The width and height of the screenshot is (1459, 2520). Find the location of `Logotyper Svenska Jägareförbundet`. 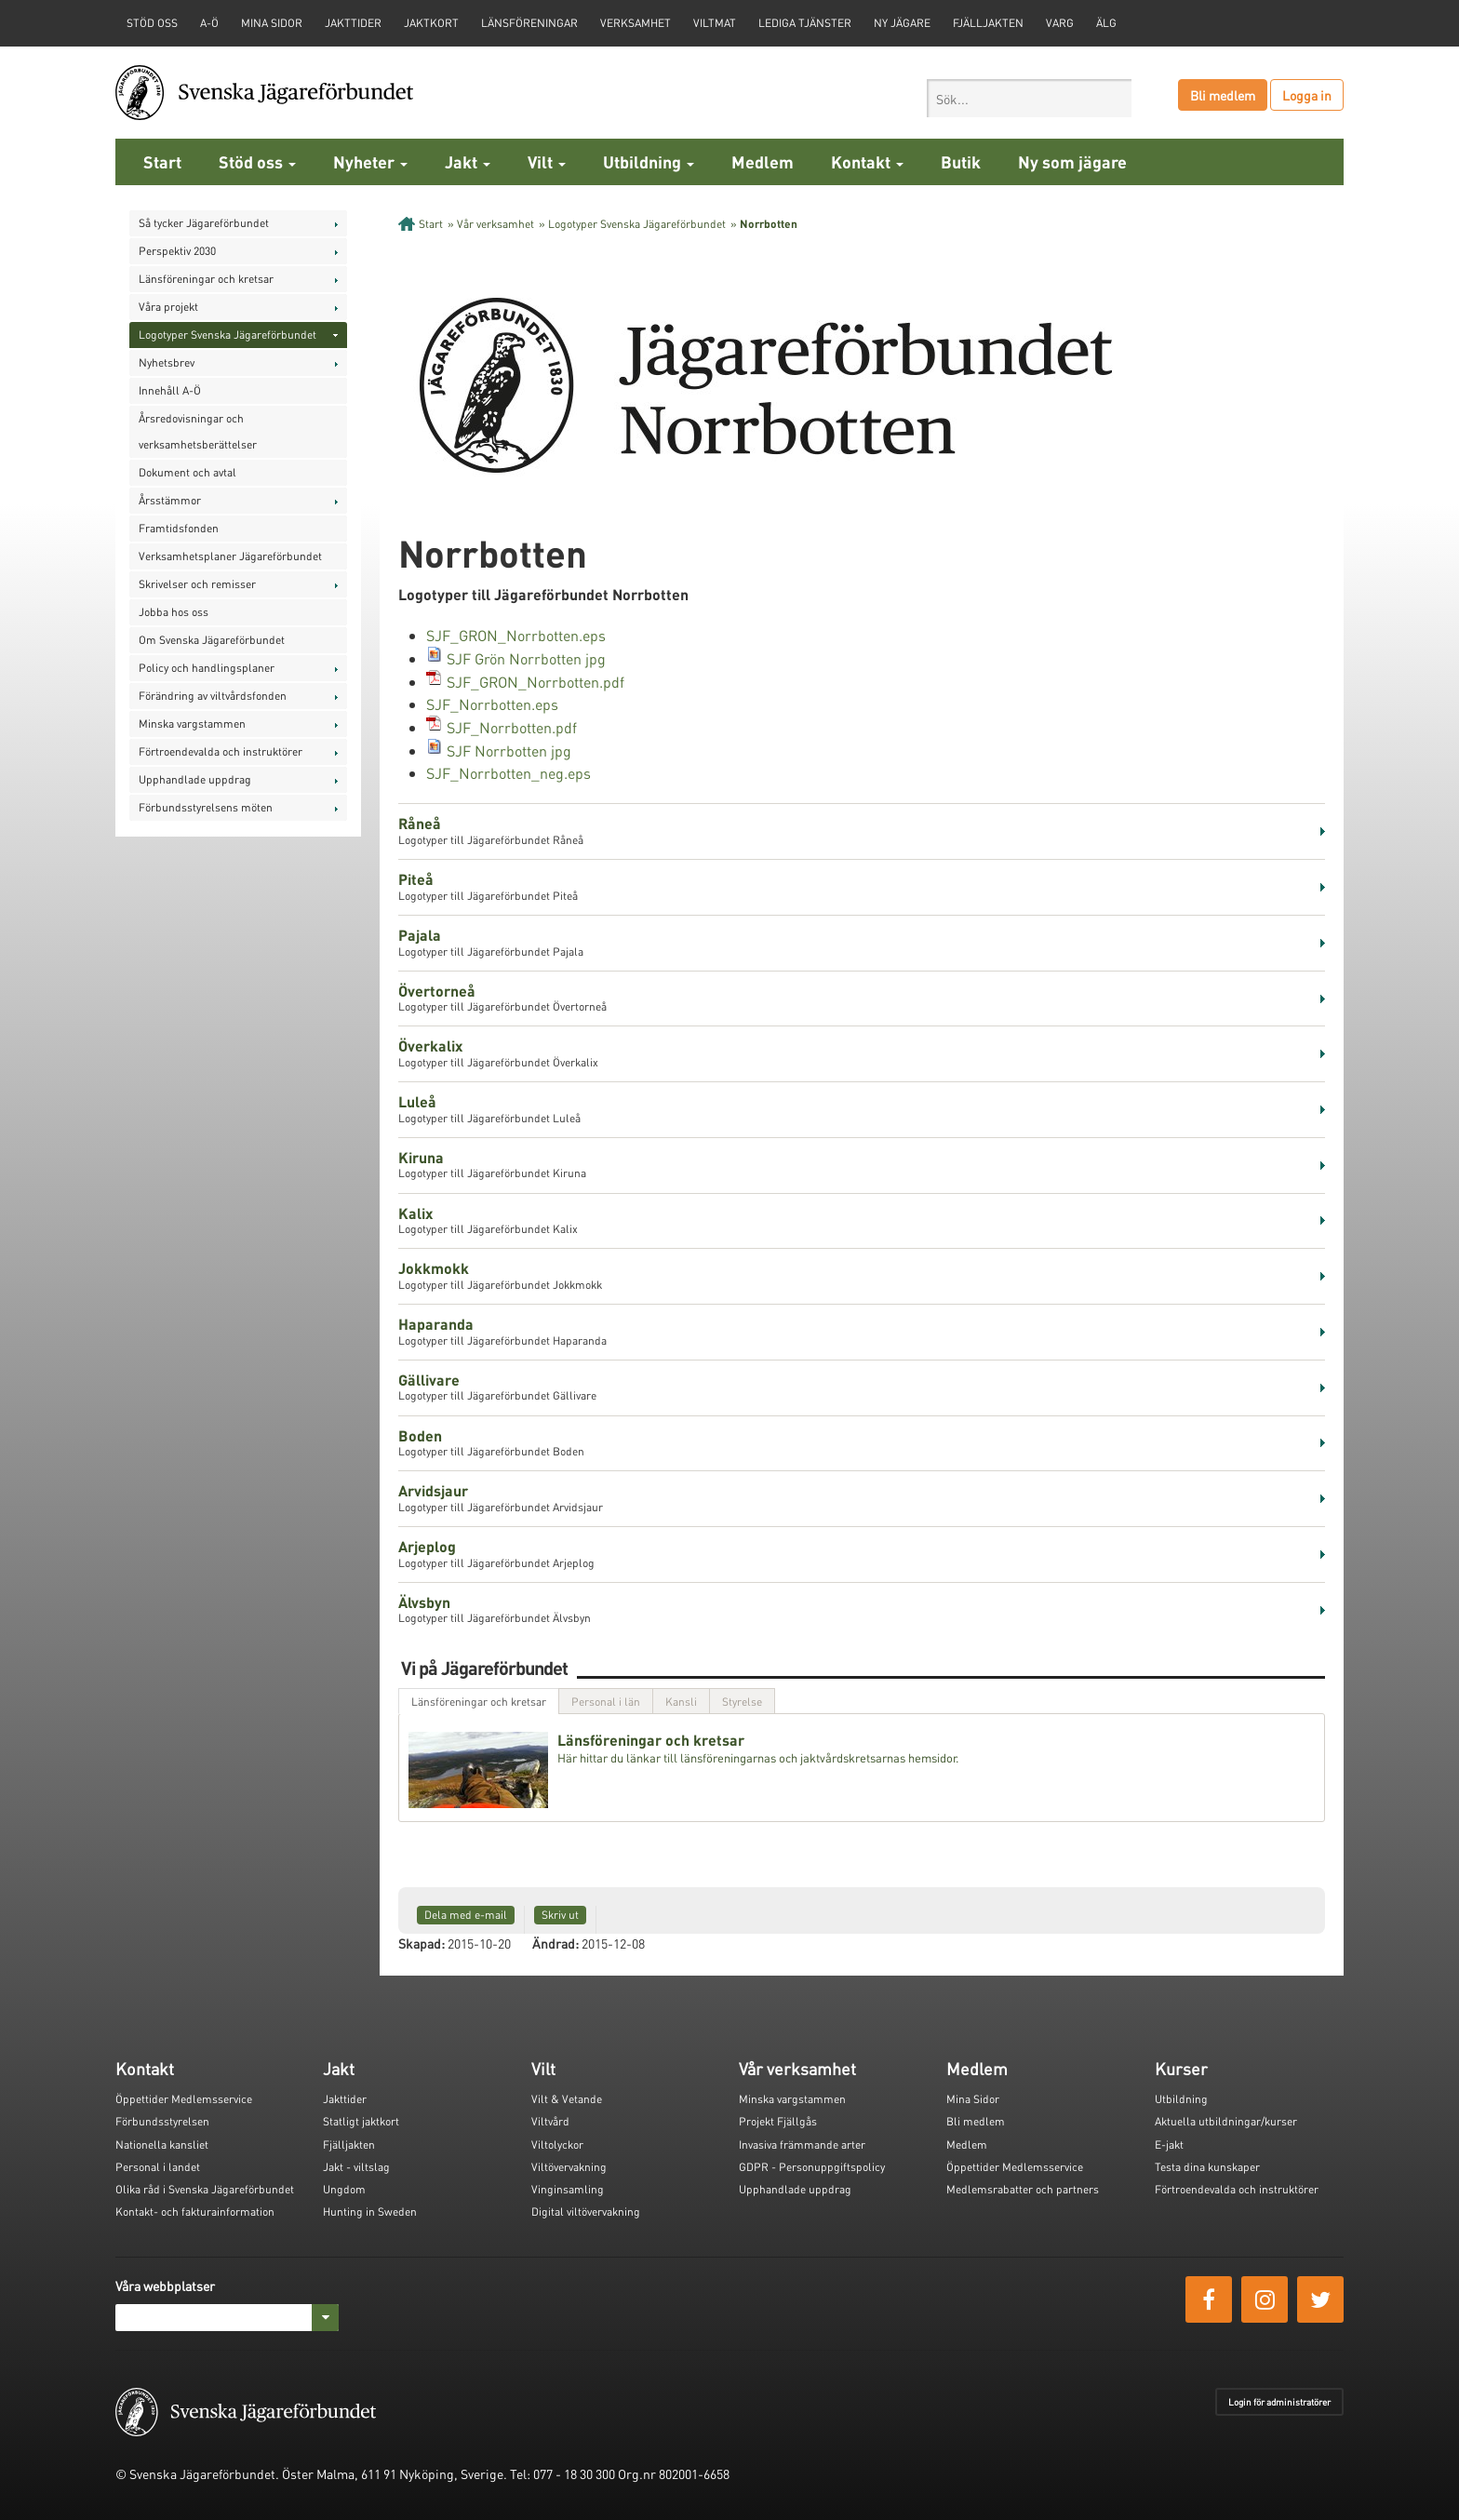

Logotyper Svenska Jägareförbundet is located at coordinates (227, 335).